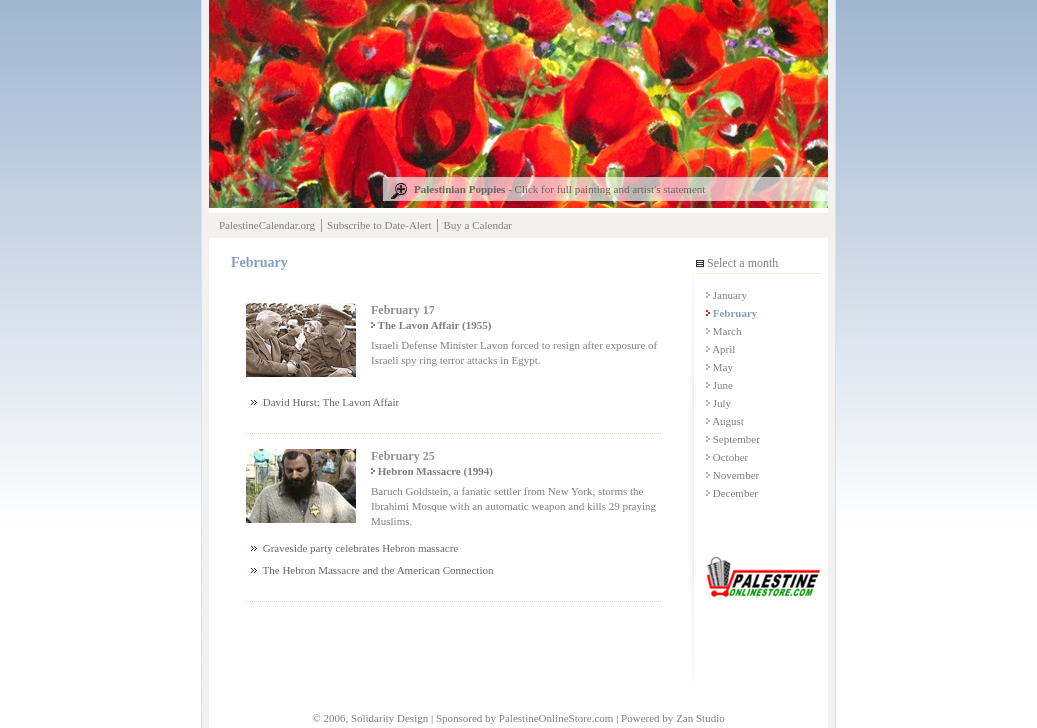  What do you see at coordinates (720, 349) in the screenshot?
I see `April` at bounding box center [720, 349].